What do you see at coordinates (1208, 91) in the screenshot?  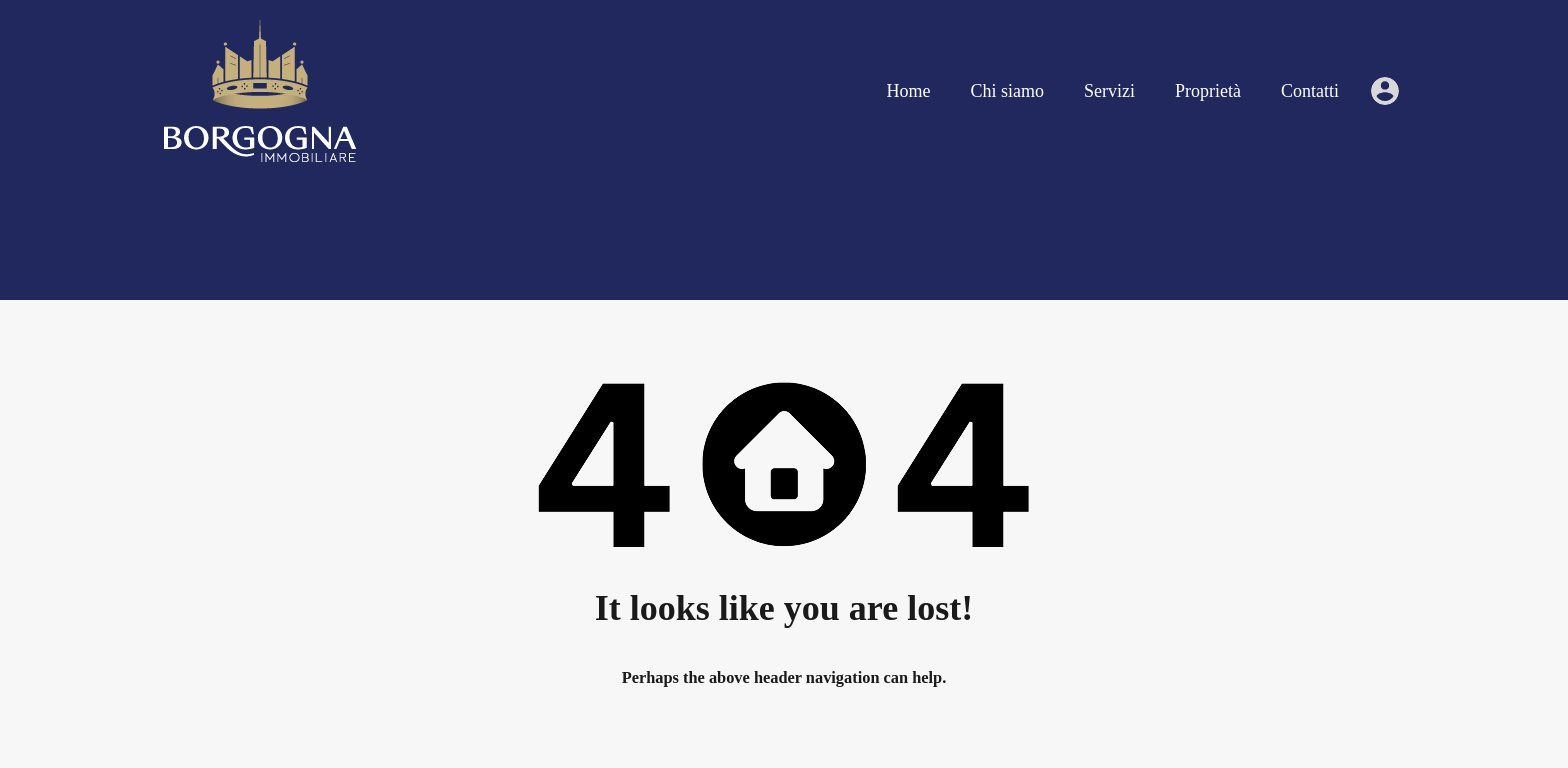 I see `Proprietà` at bounding box center [1208, 91].